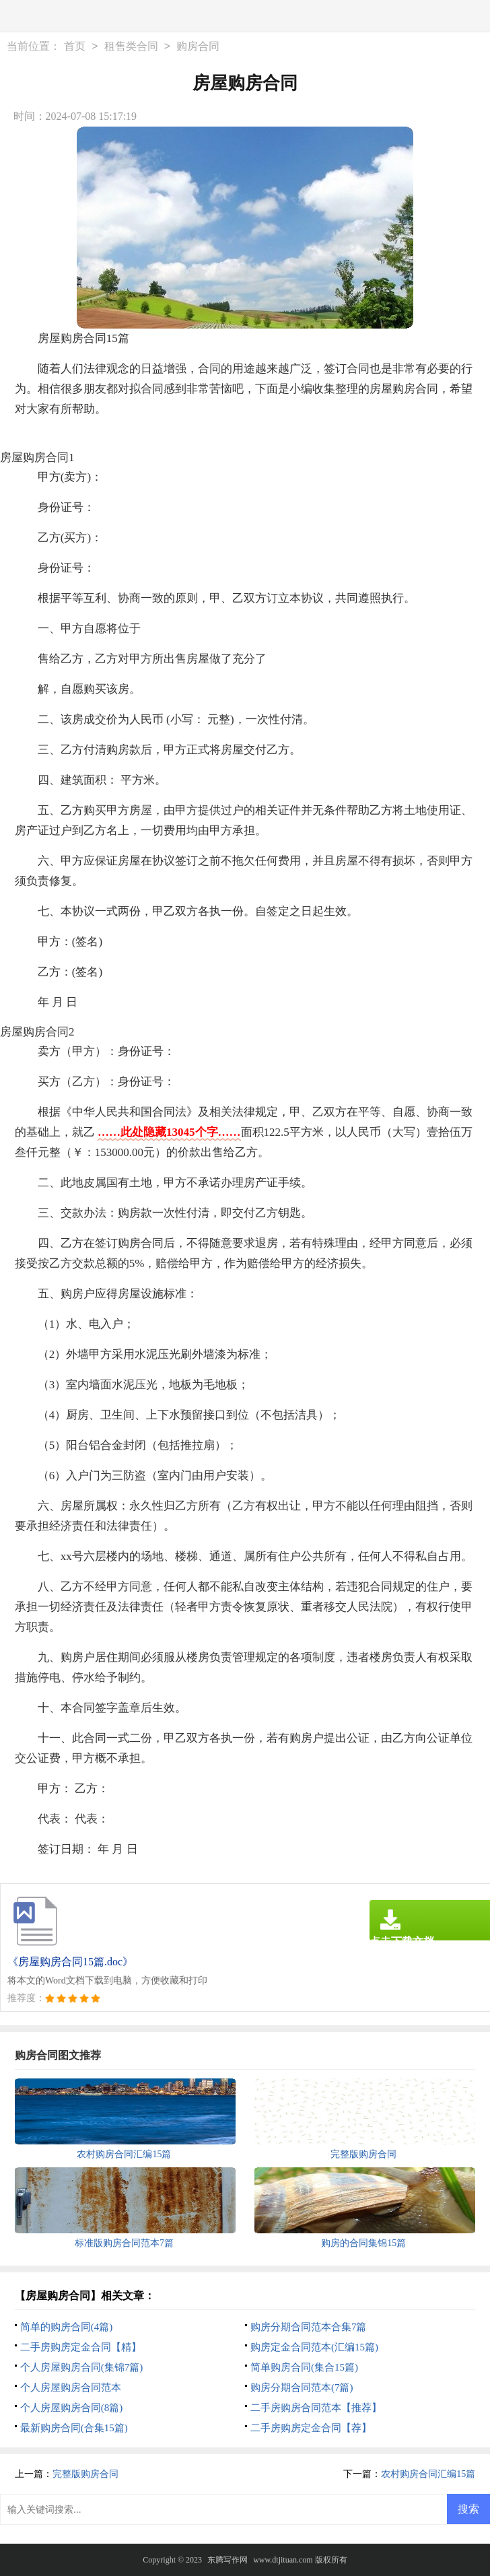 The image size is (490, 2576). What do you see at coordinates (304, 2367) in the screenshot?
I see `简单购房合同(集合15篇)` at bounding box center [304, 2367].